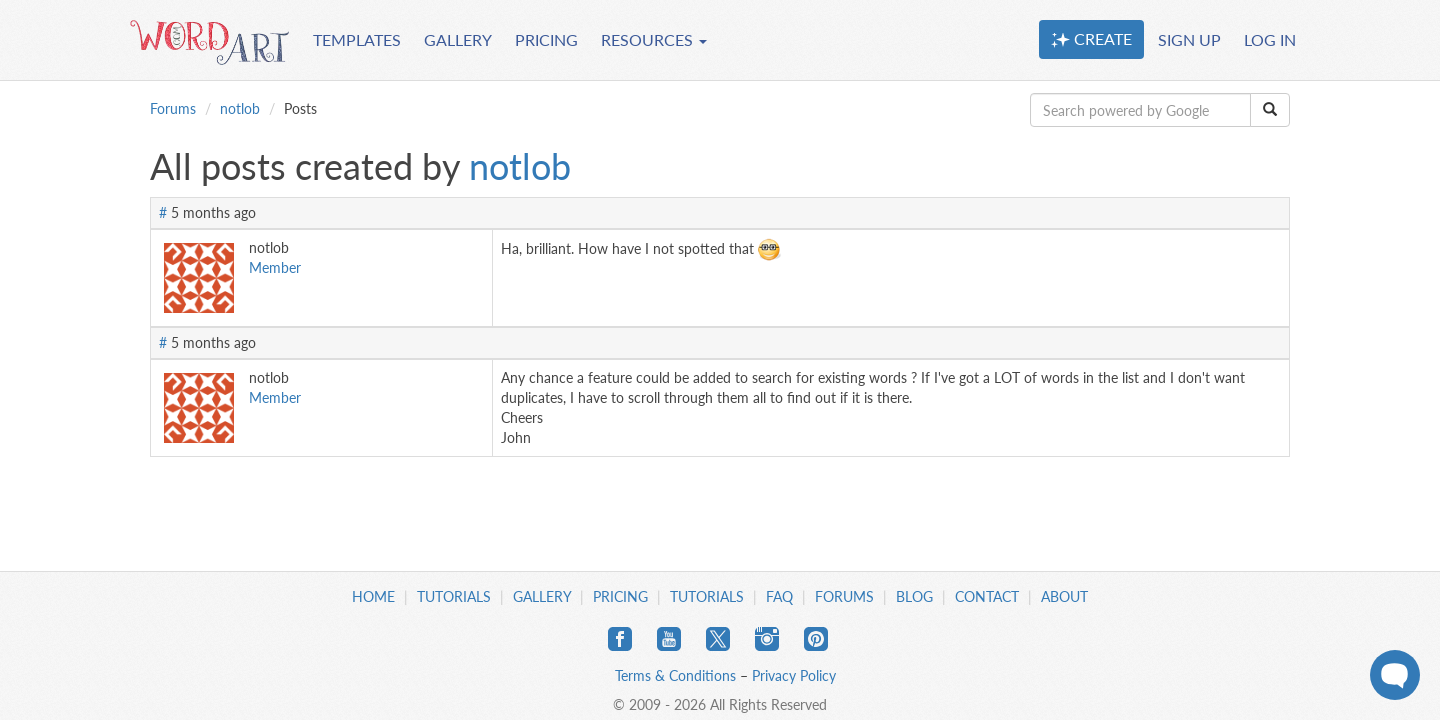  Describe the element at coordinates (675, 675) in the screenshot. I see `Terms & Conditions` at that location.